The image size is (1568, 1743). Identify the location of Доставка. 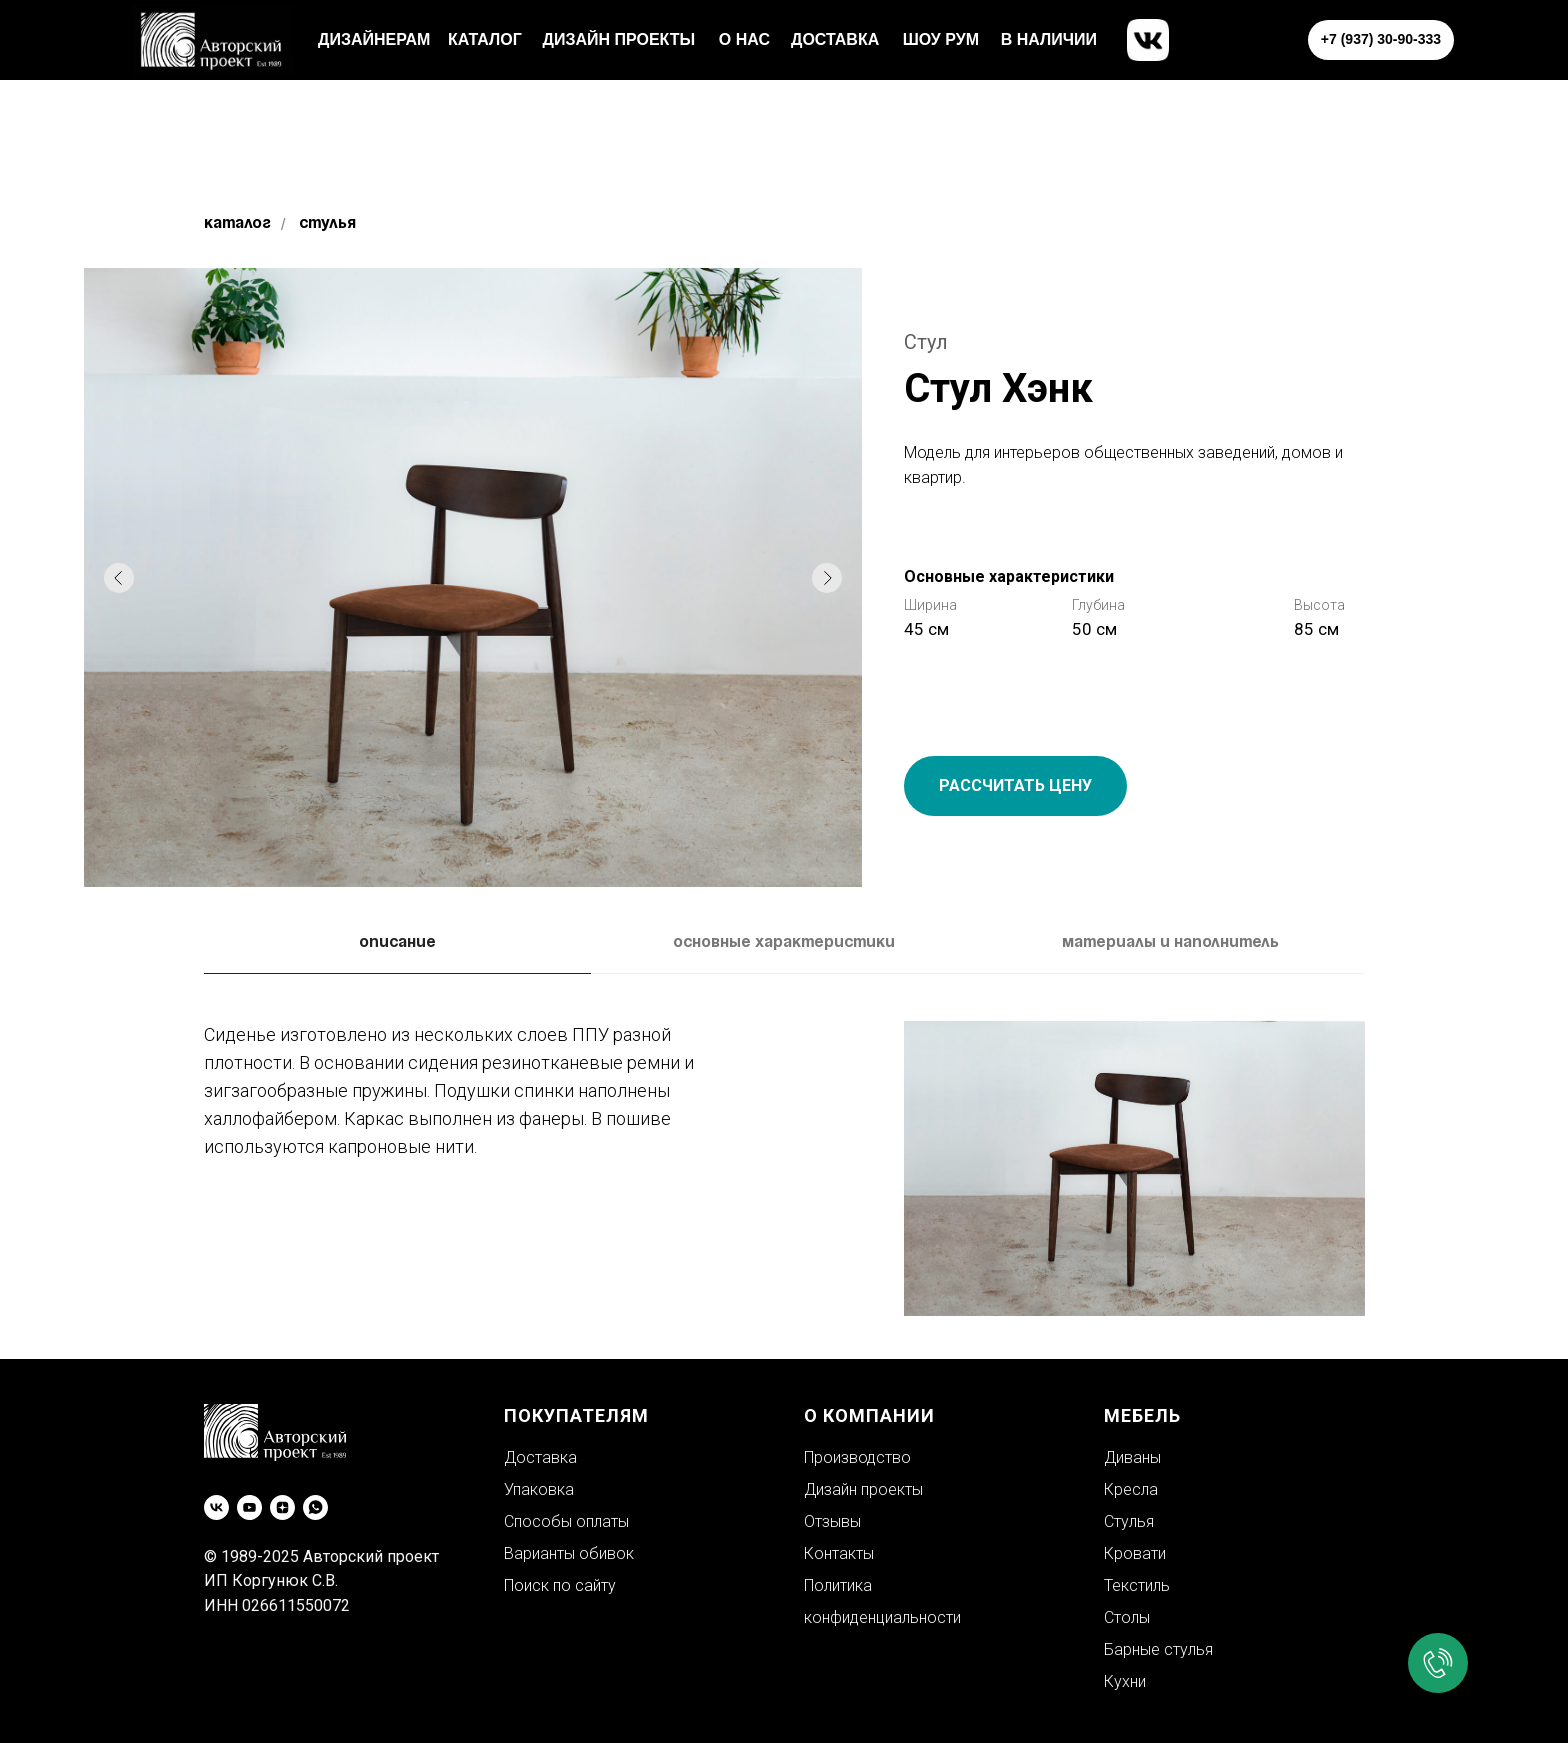
(540, 1457).